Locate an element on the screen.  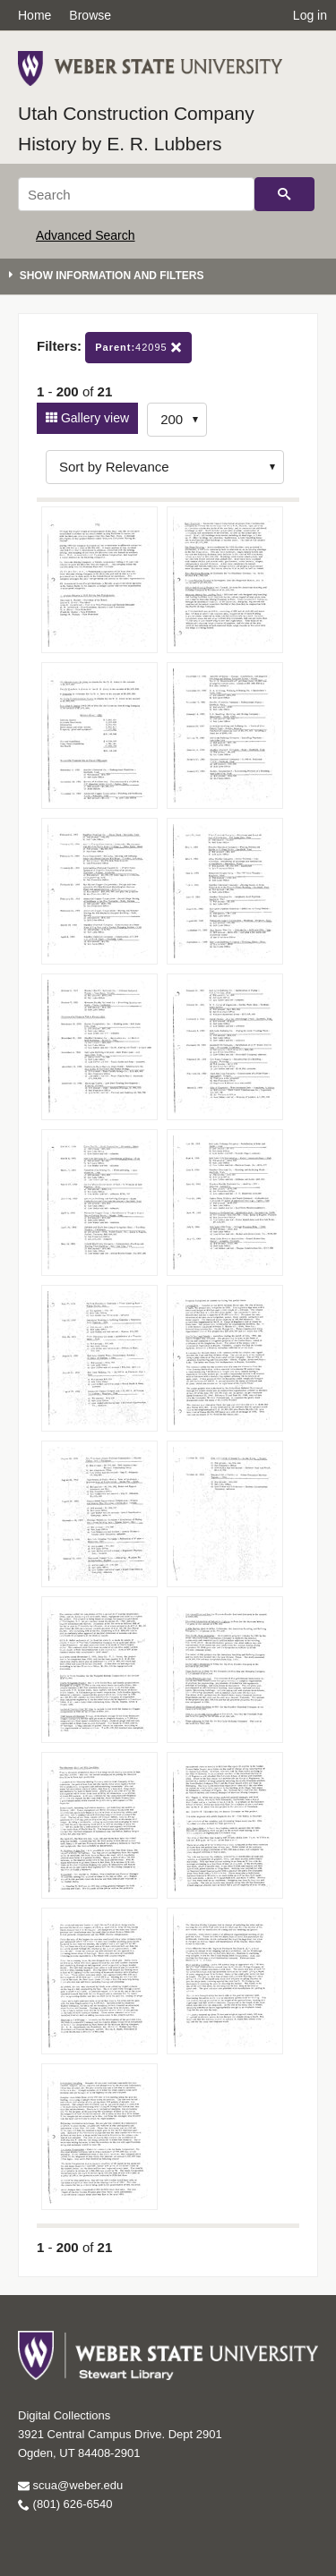
Advanced Search is located at coordinates (85, 235).